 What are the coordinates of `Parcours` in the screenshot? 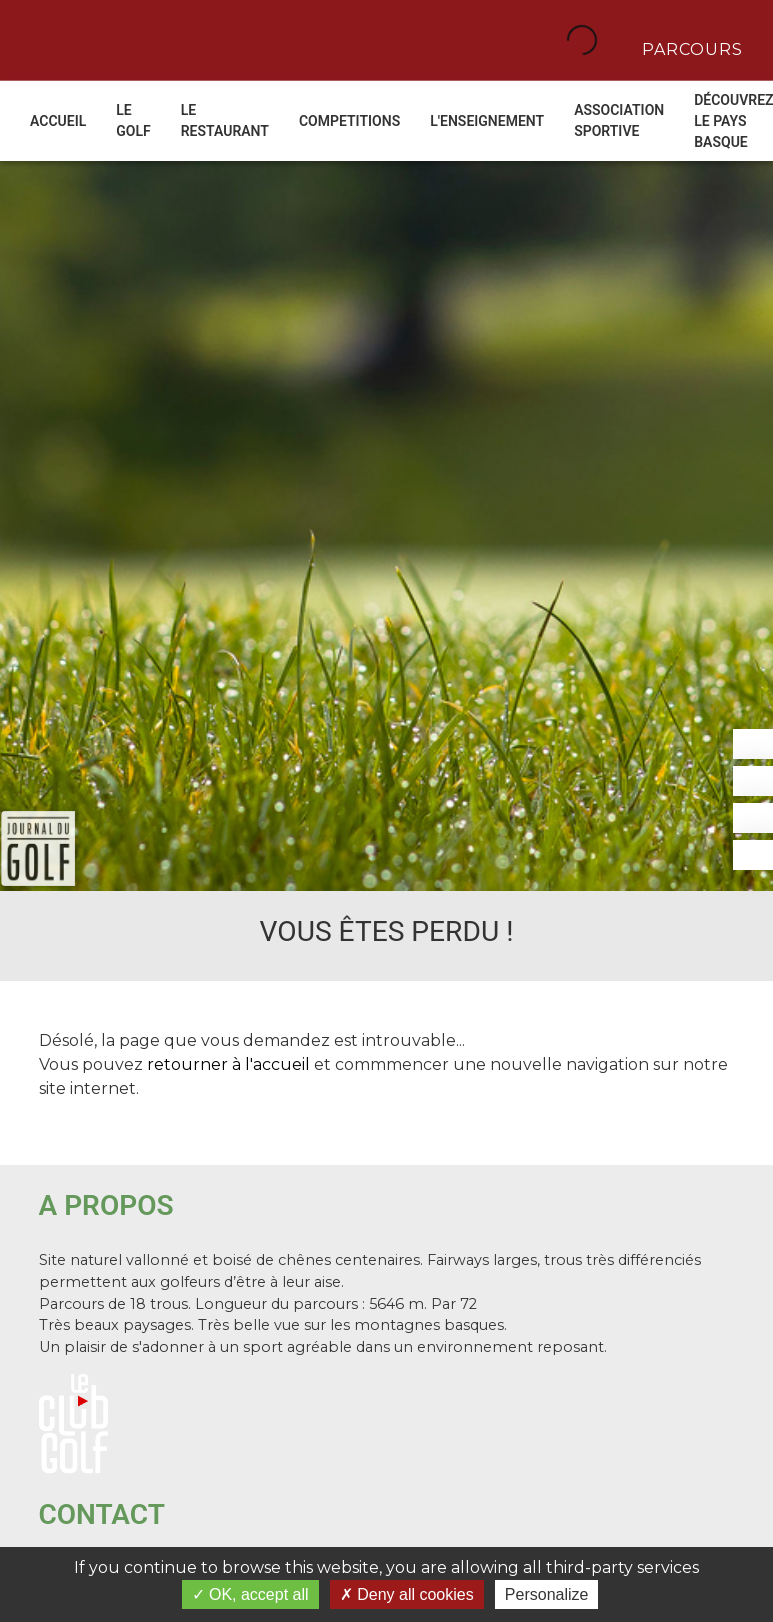 It's located at (690, 48).